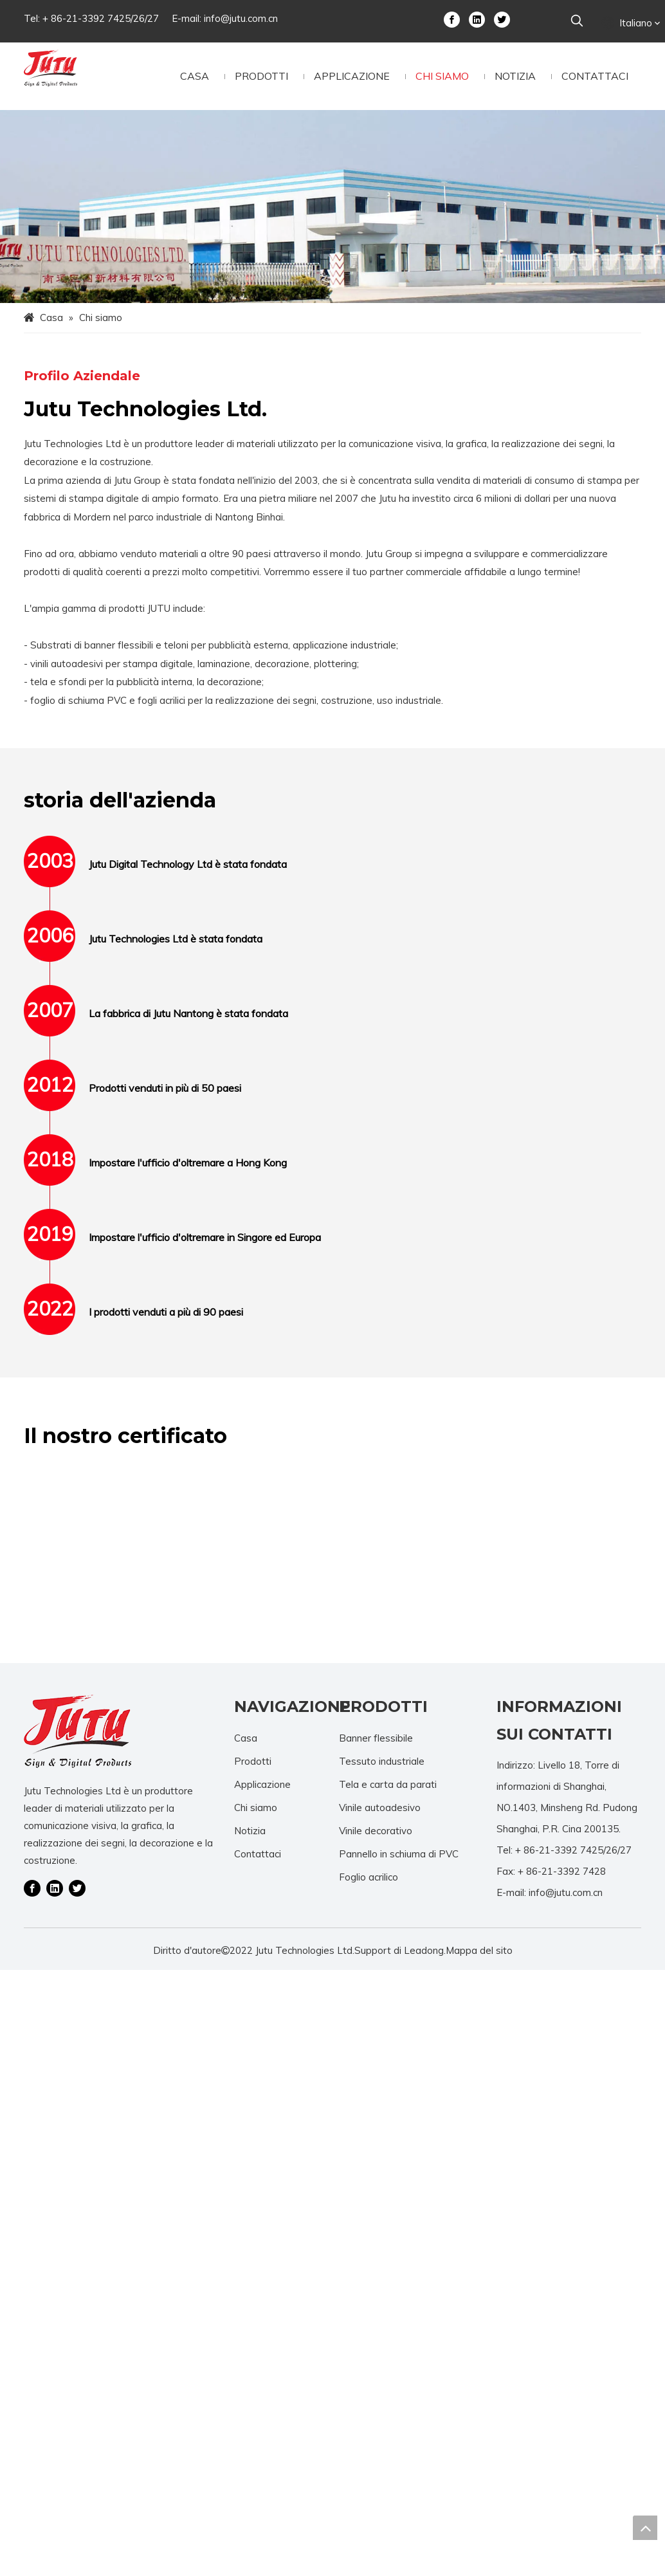 This screenshot has width=665, height=2576. What do you see at coordinates (479, 1950) in the screenshot?
I see `Mappa del sito` at bounding box center [479, 1950].